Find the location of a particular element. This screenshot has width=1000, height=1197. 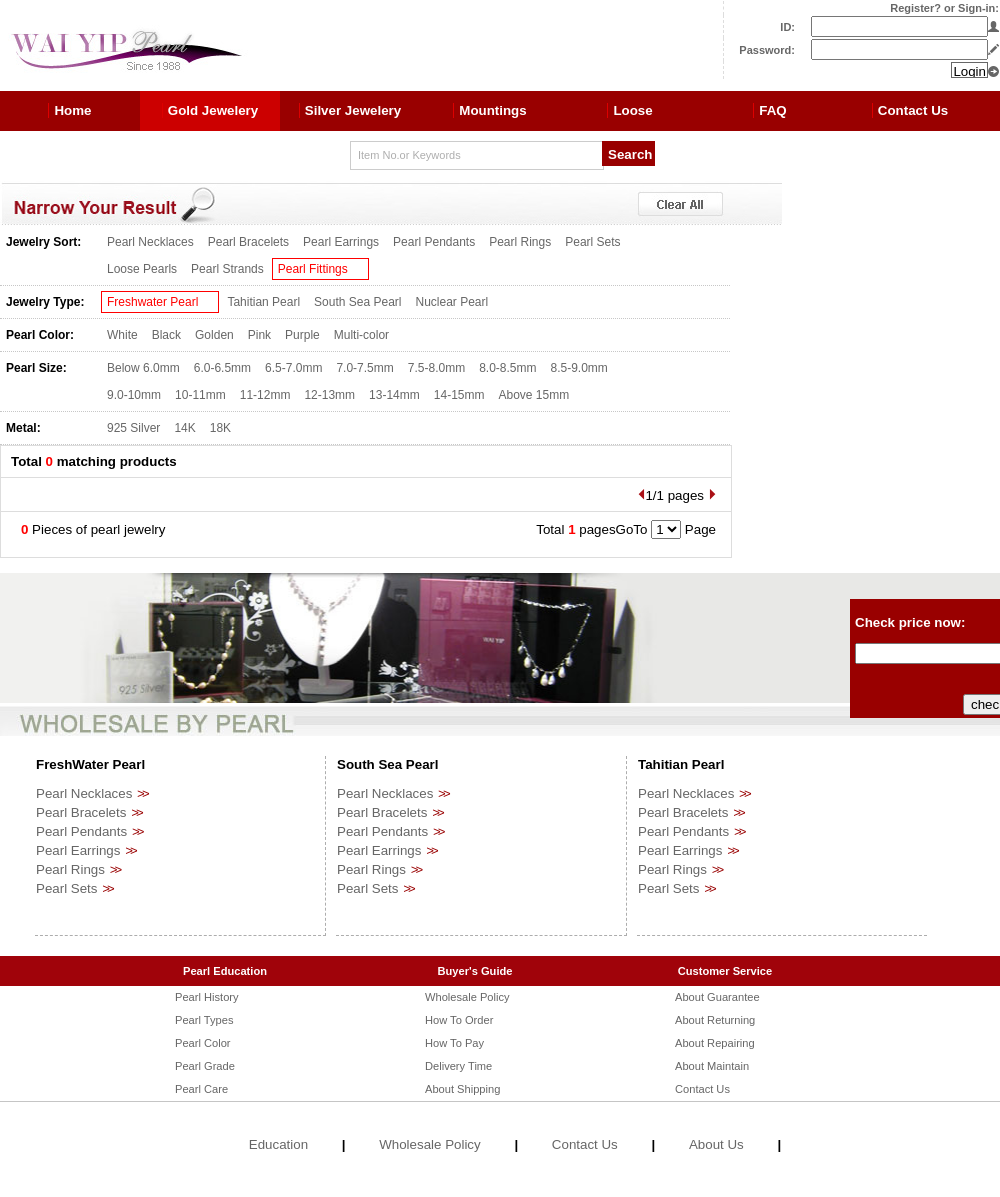

Loose Pearls is located at coordinates (142, 269).